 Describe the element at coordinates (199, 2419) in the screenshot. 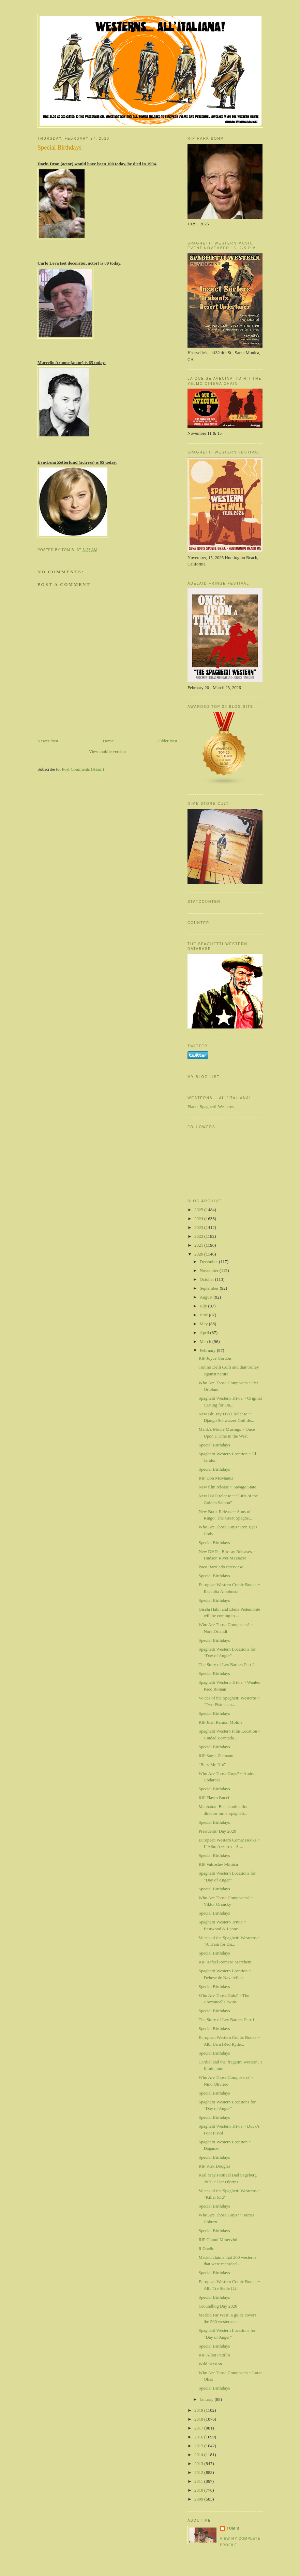

I see `2018` at that location.